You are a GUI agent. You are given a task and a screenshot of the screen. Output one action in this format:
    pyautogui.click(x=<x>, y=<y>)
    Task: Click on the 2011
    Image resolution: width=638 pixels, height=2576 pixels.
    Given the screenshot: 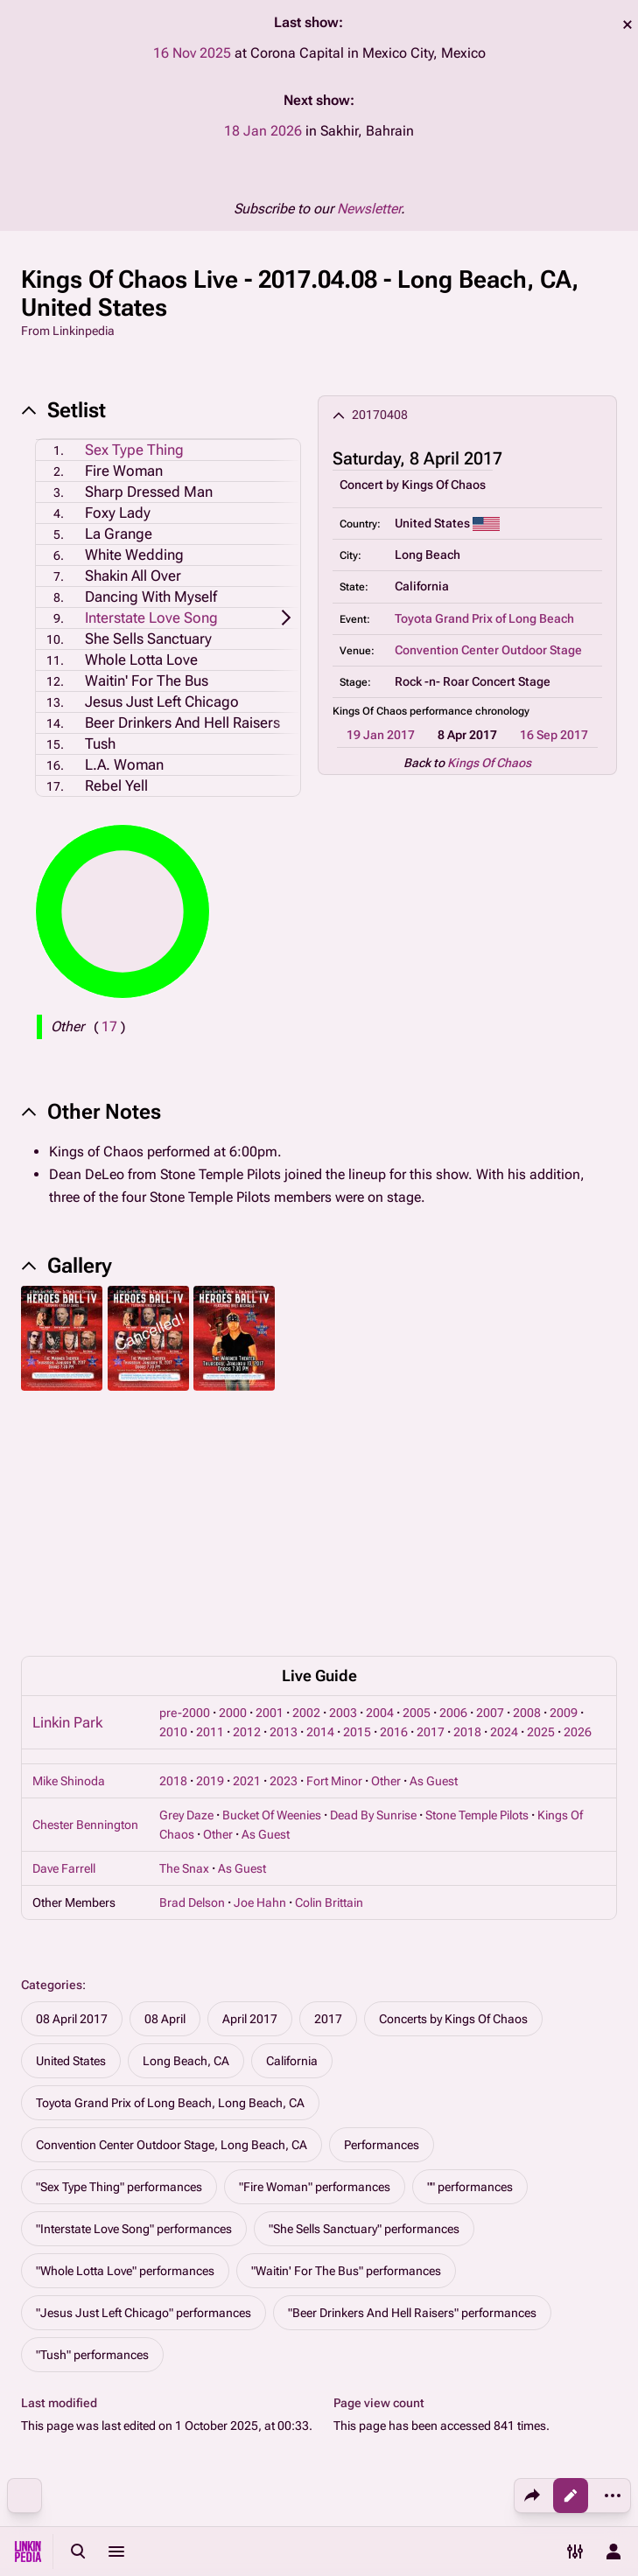 What is the action you would take?
    pyautogui.click(x=210, y=1494)
    